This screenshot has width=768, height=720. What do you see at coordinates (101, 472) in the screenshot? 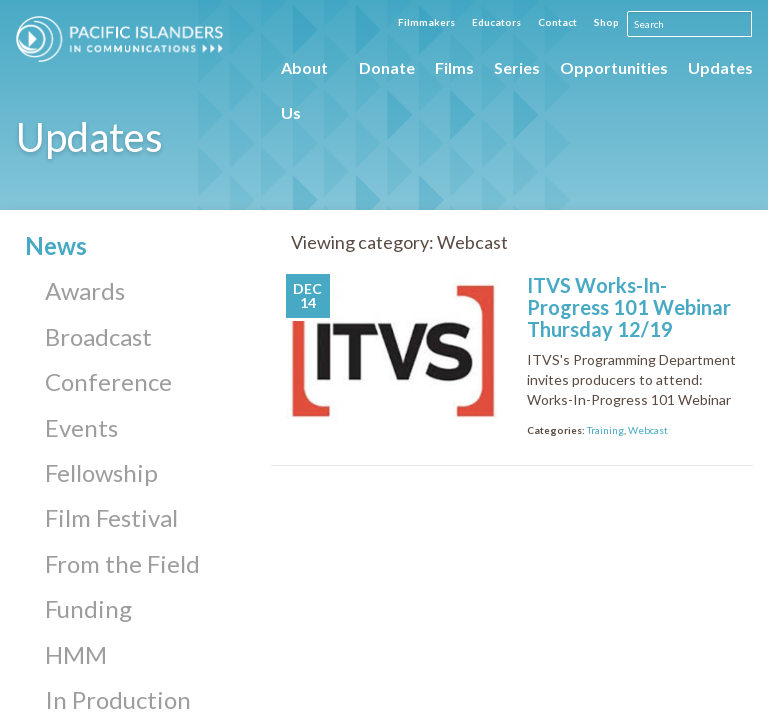
I see `Fellowship` at bounding box center [101, 472].